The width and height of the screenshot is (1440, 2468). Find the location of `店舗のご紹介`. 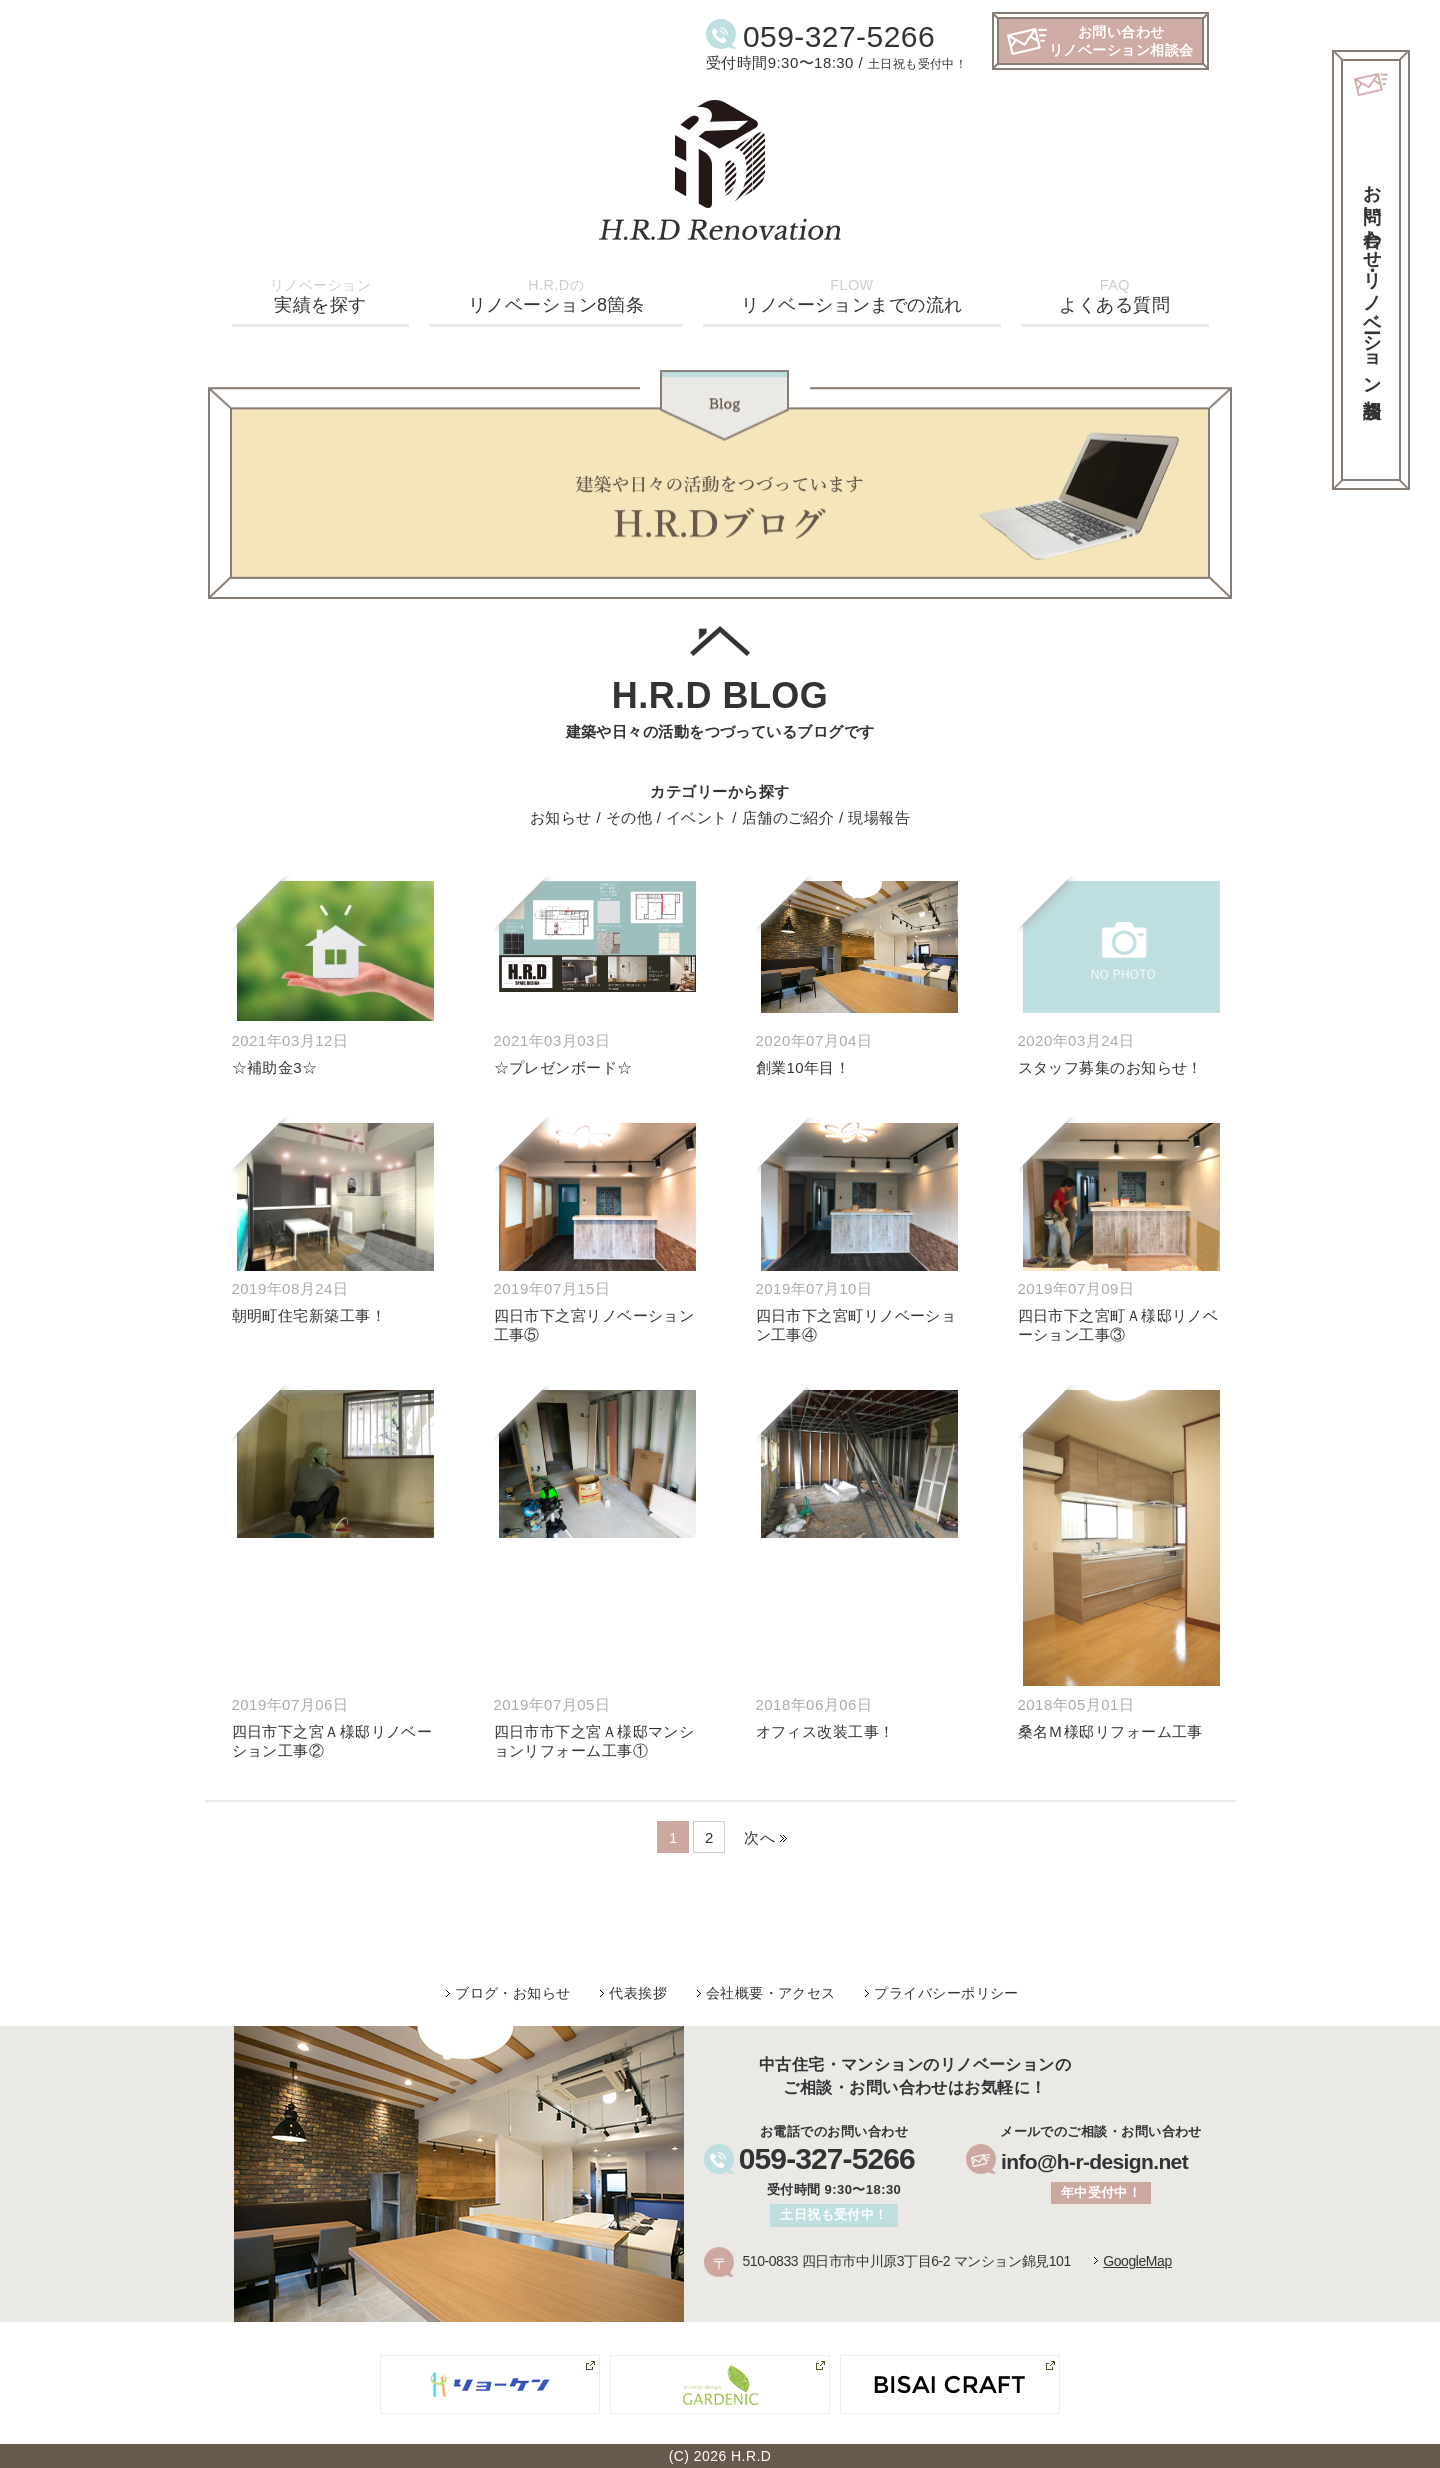

店舗のご紹介 is located at coordinates (788, 815).